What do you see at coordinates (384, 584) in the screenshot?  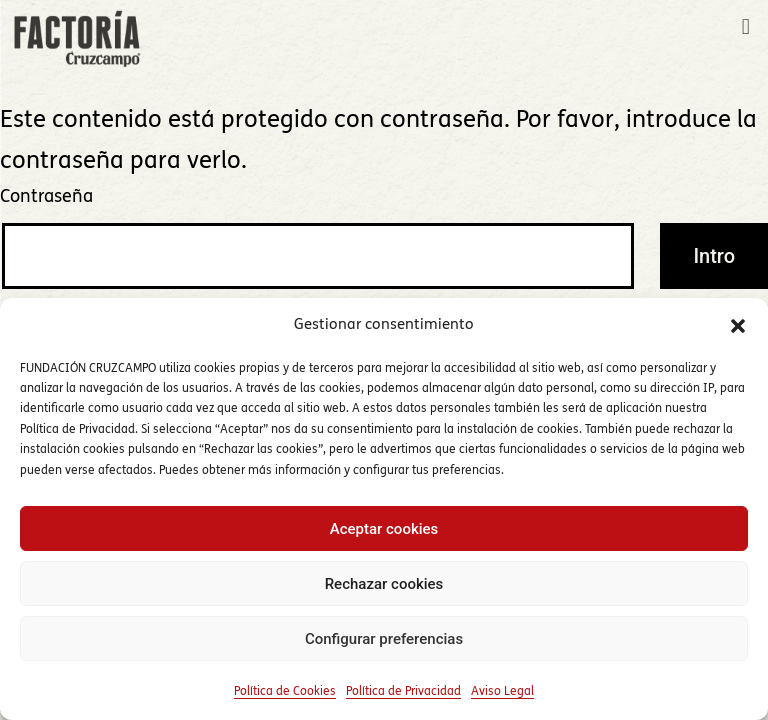 I see `Rechazar cookies` at bounding box center [384, 584].